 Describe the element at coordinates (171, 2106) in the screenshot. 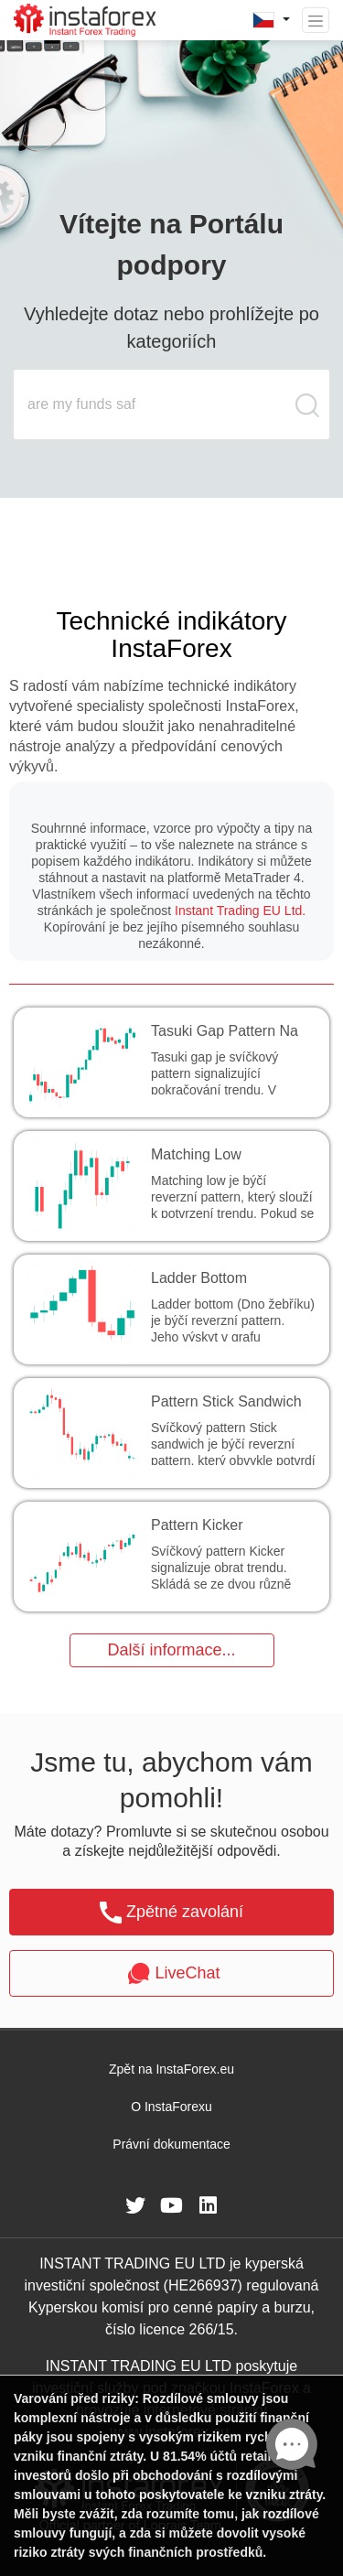

I see `O InstaForexu` at that location.